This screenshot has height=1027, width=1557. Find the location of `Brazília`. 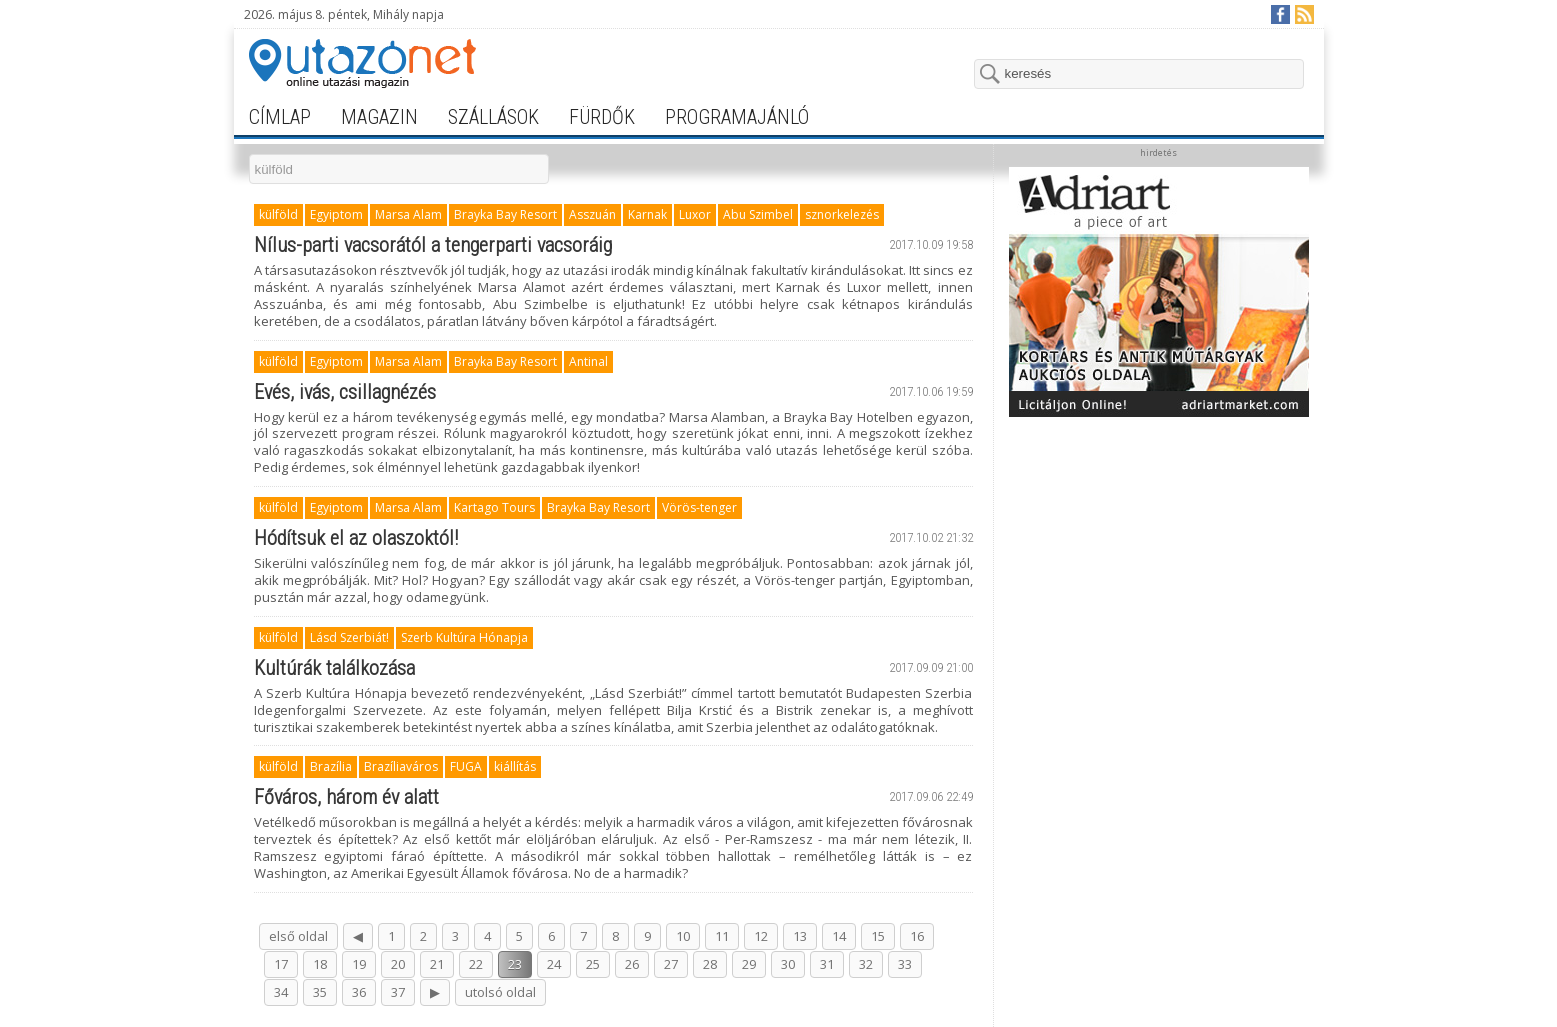

Brazília is located at coordinates (331, 766).